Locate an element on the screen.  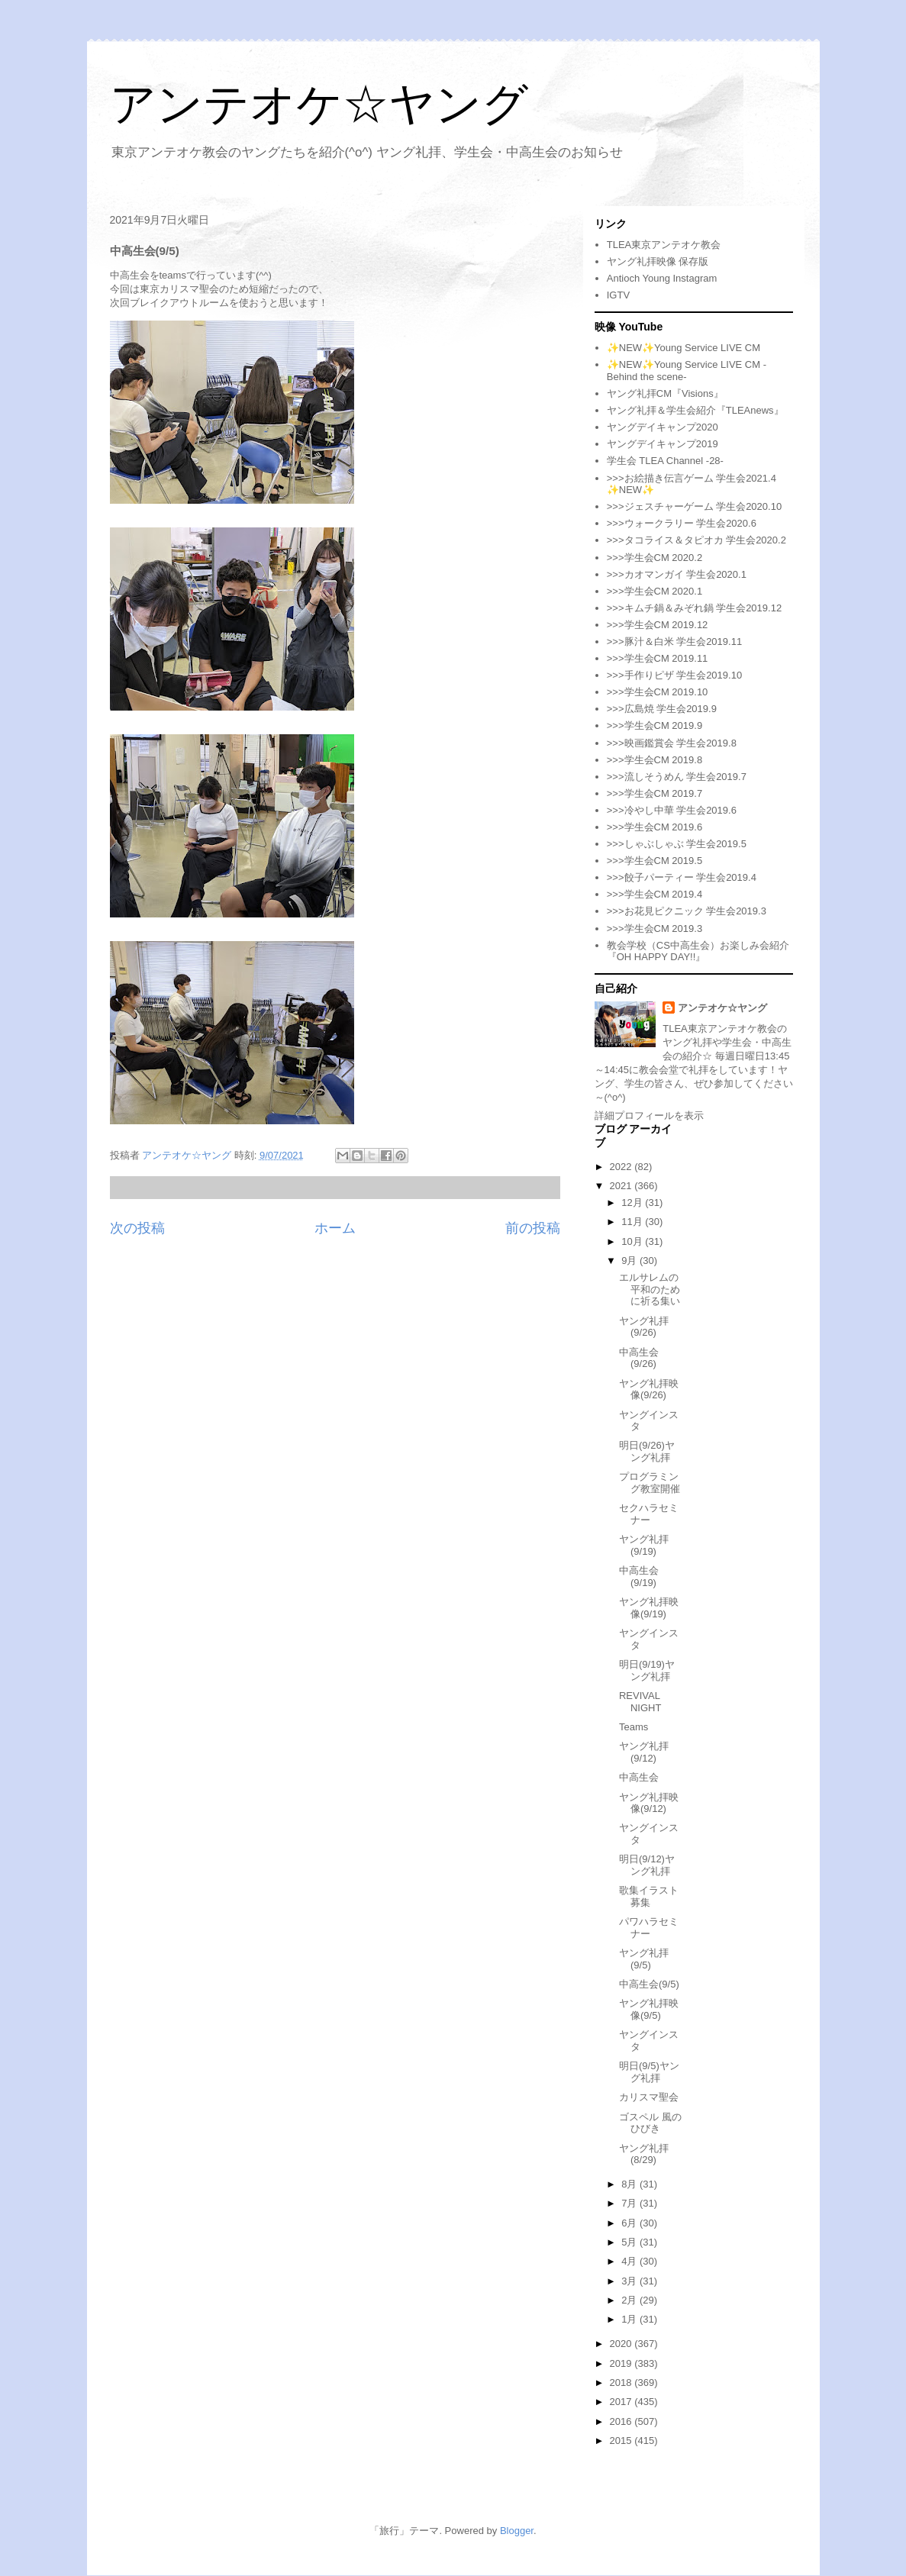
10月 is located at coordinates (633, 1241).